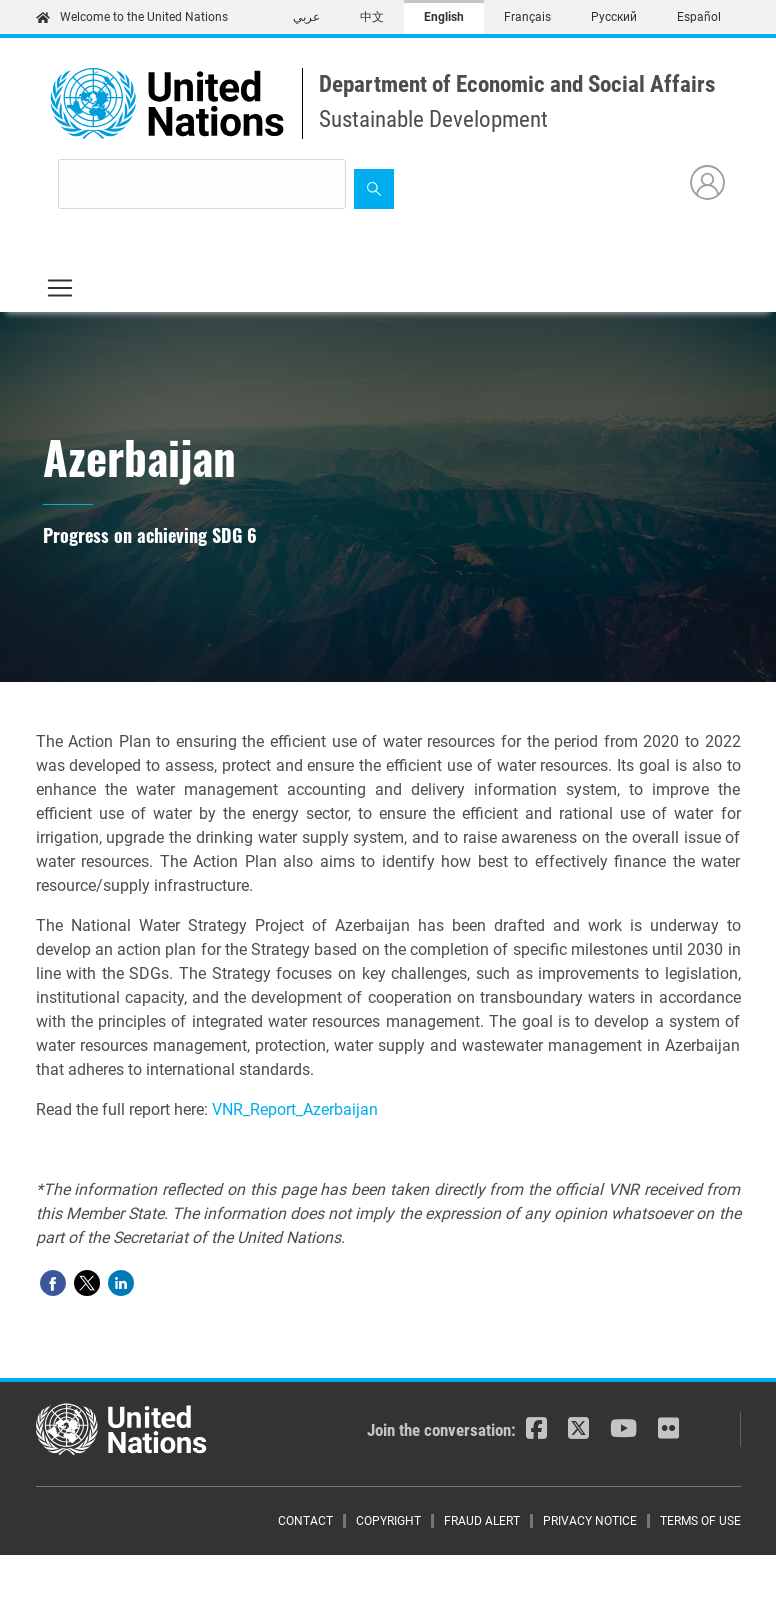 The width and height of the screenshot is (776, 1602). What do you see at coordinates (699, 17) in the screenshot?
I see `Español` at bounding box center [699, 17].